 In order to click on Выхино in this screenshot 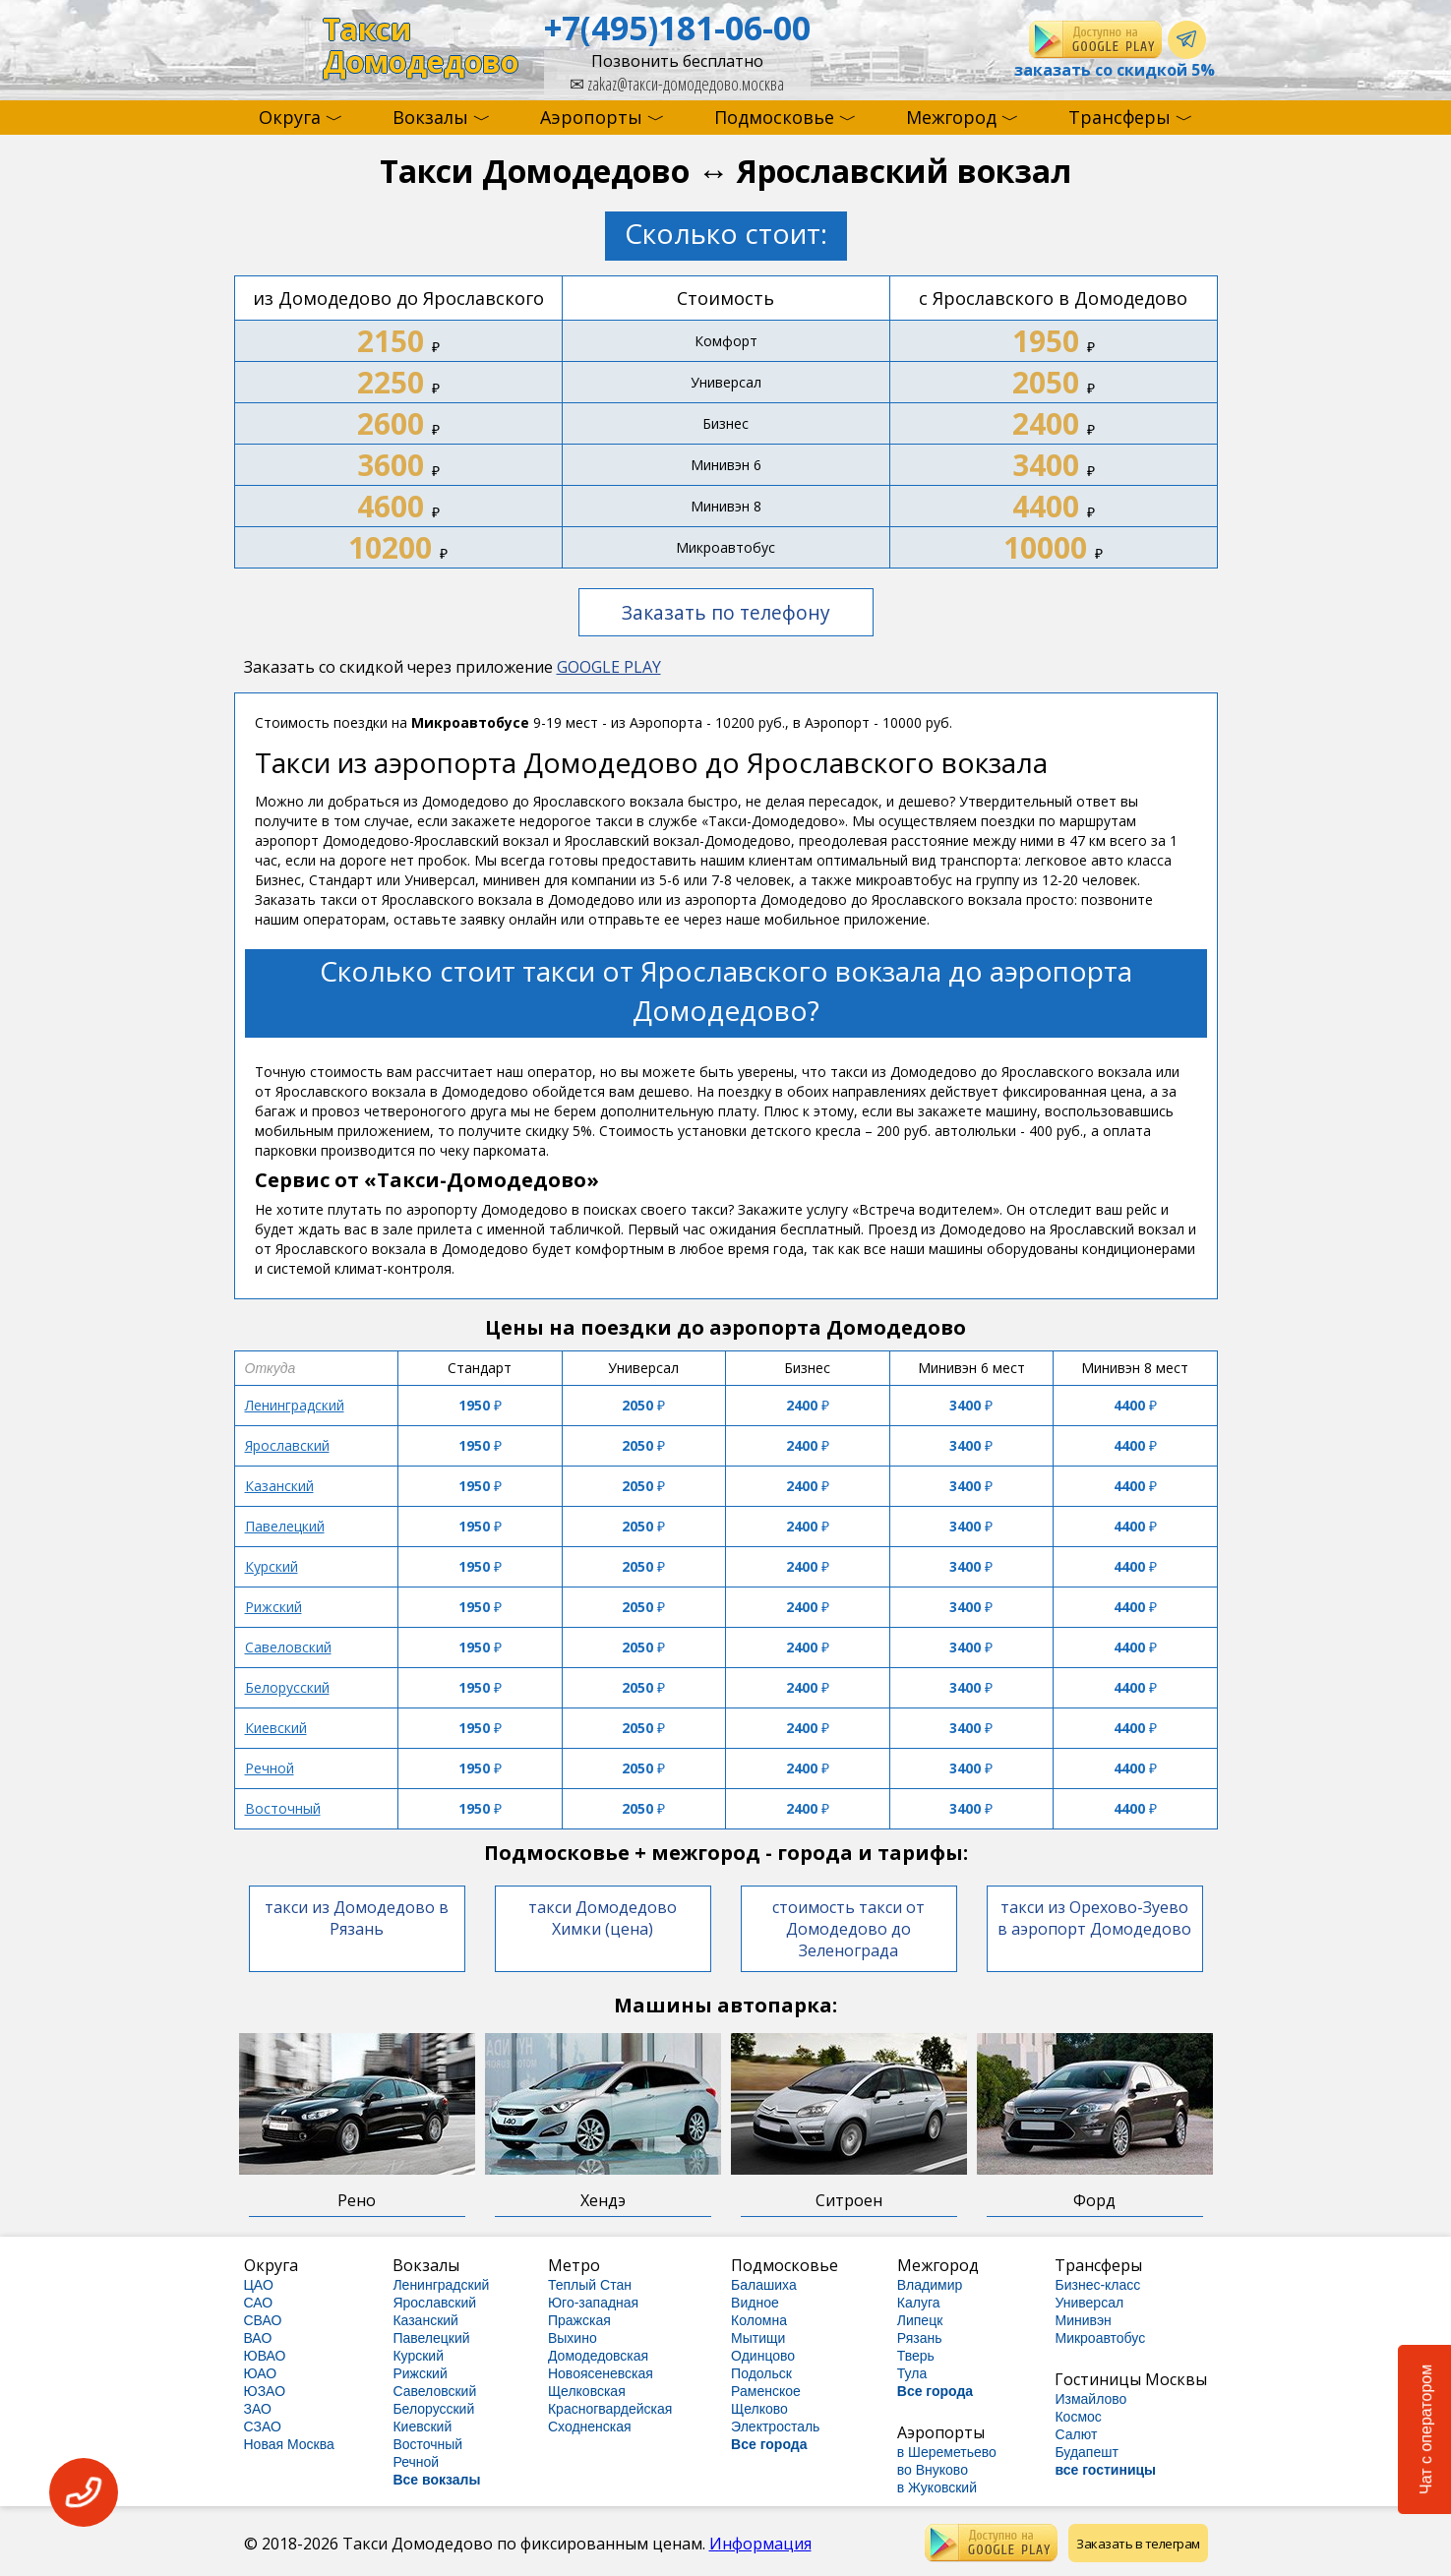, I will do `click(572, 2338)`.